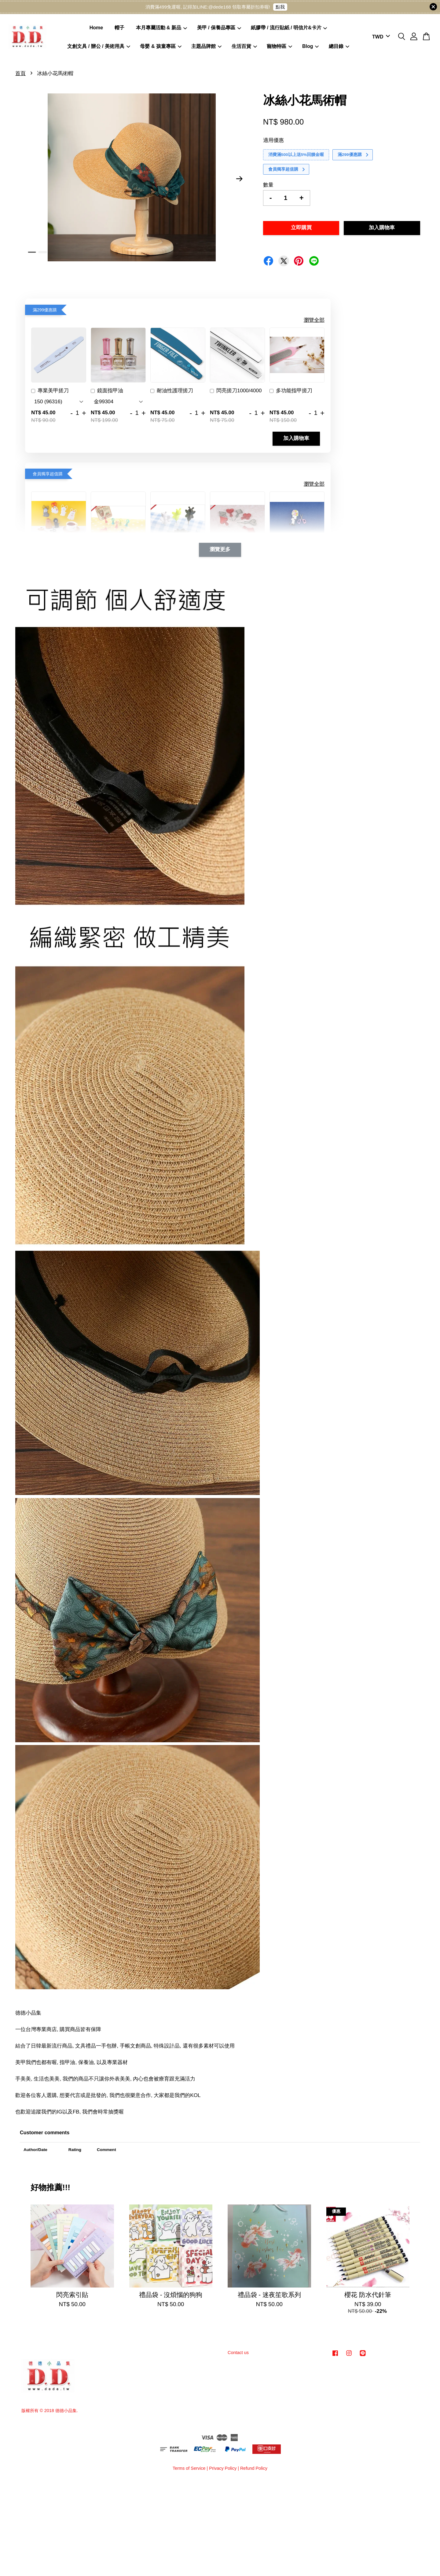 The height and width of the screenshot is (2576, 440). I want to click on 母嬰 & 孩童專區, so click(161, 46).